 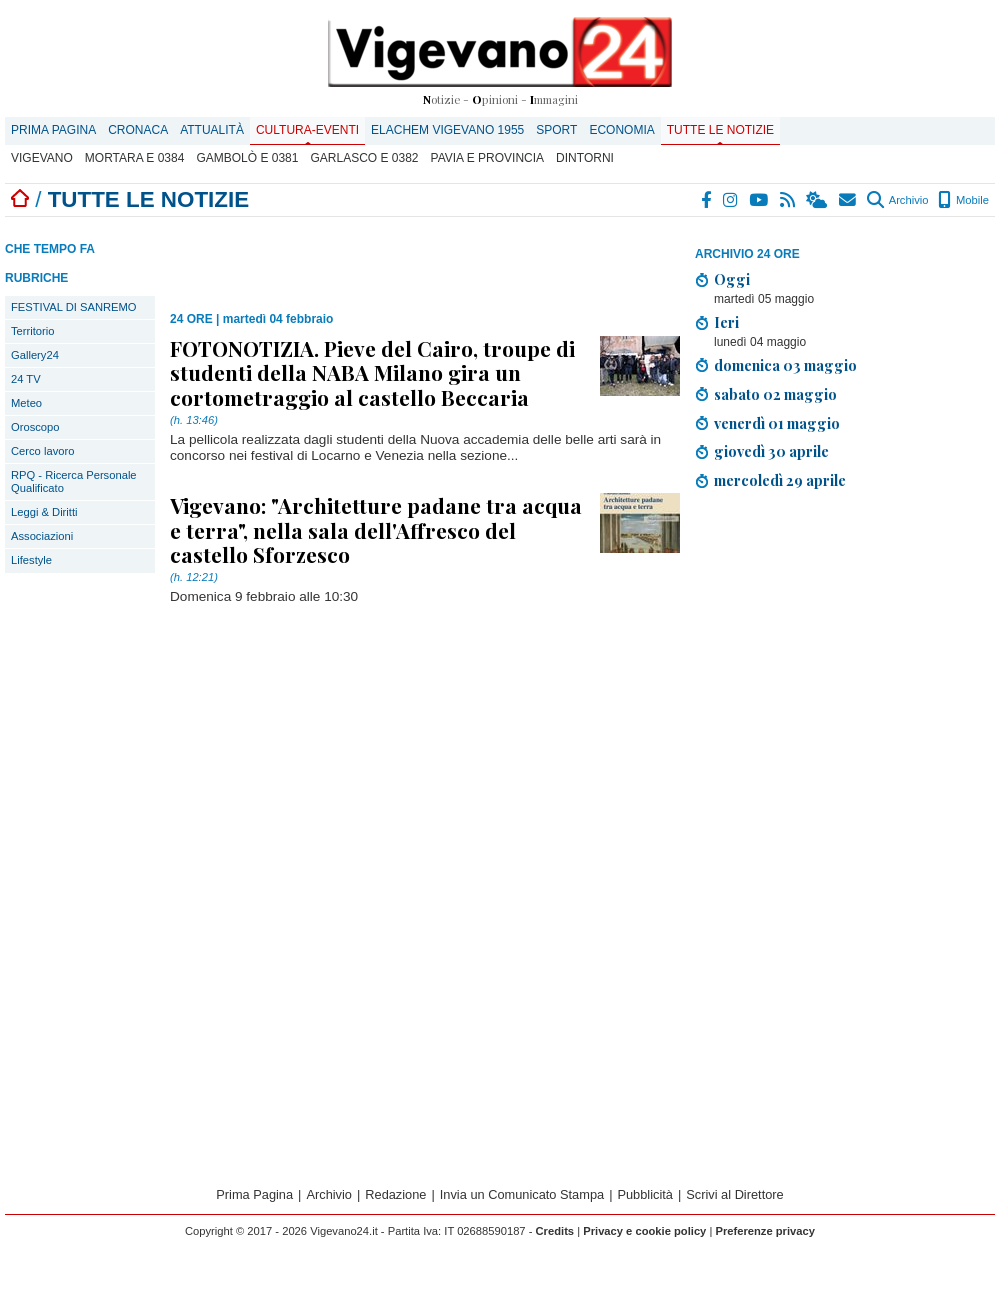 I want to click on Ieri, so click(x=726, y=322).